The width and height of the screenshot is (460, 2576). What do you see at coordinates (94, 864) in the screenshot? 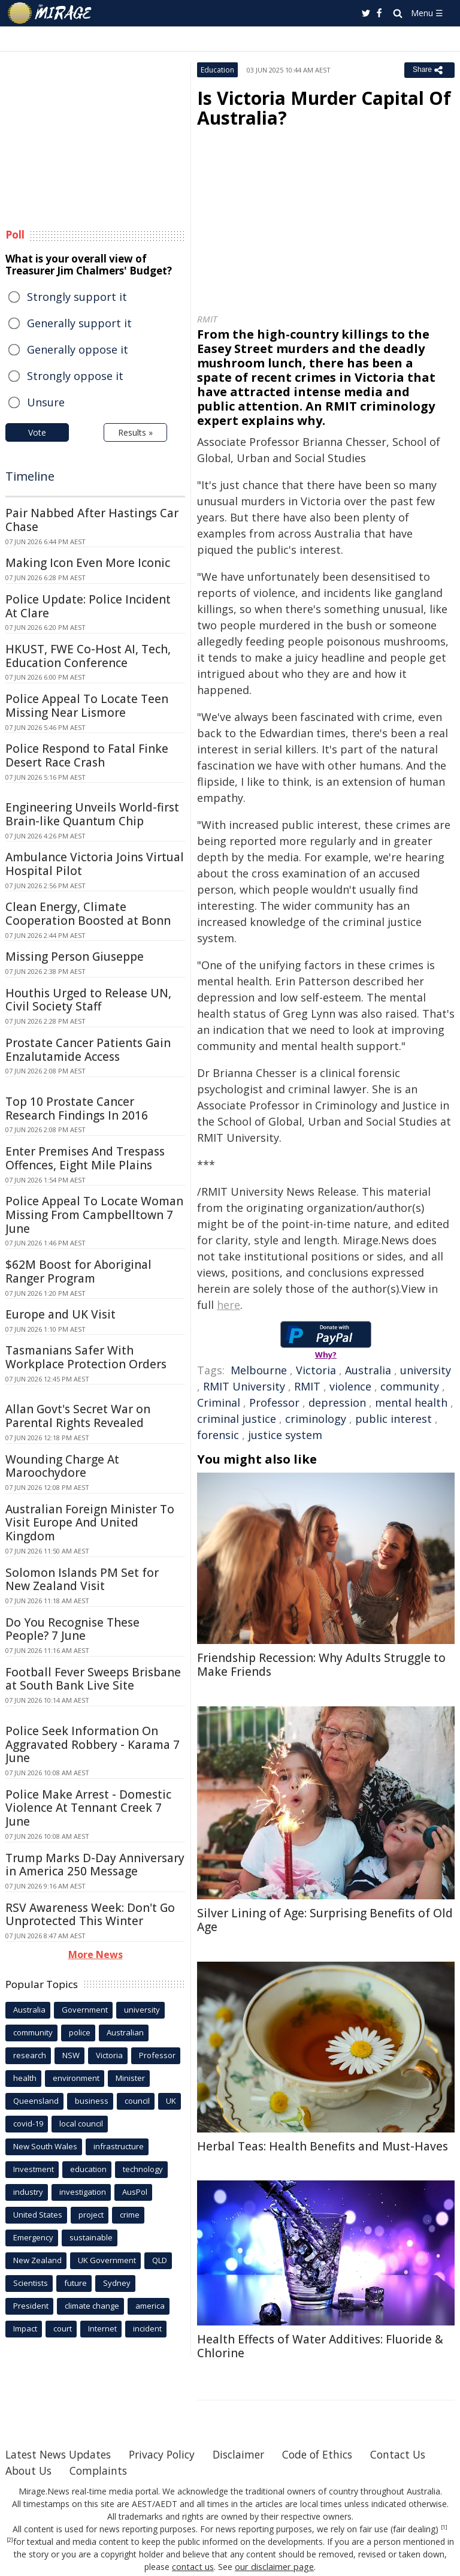
I see `Ambulance Victoria Joins Virtual Hospital Pilot` at bounding box center [94, 864].